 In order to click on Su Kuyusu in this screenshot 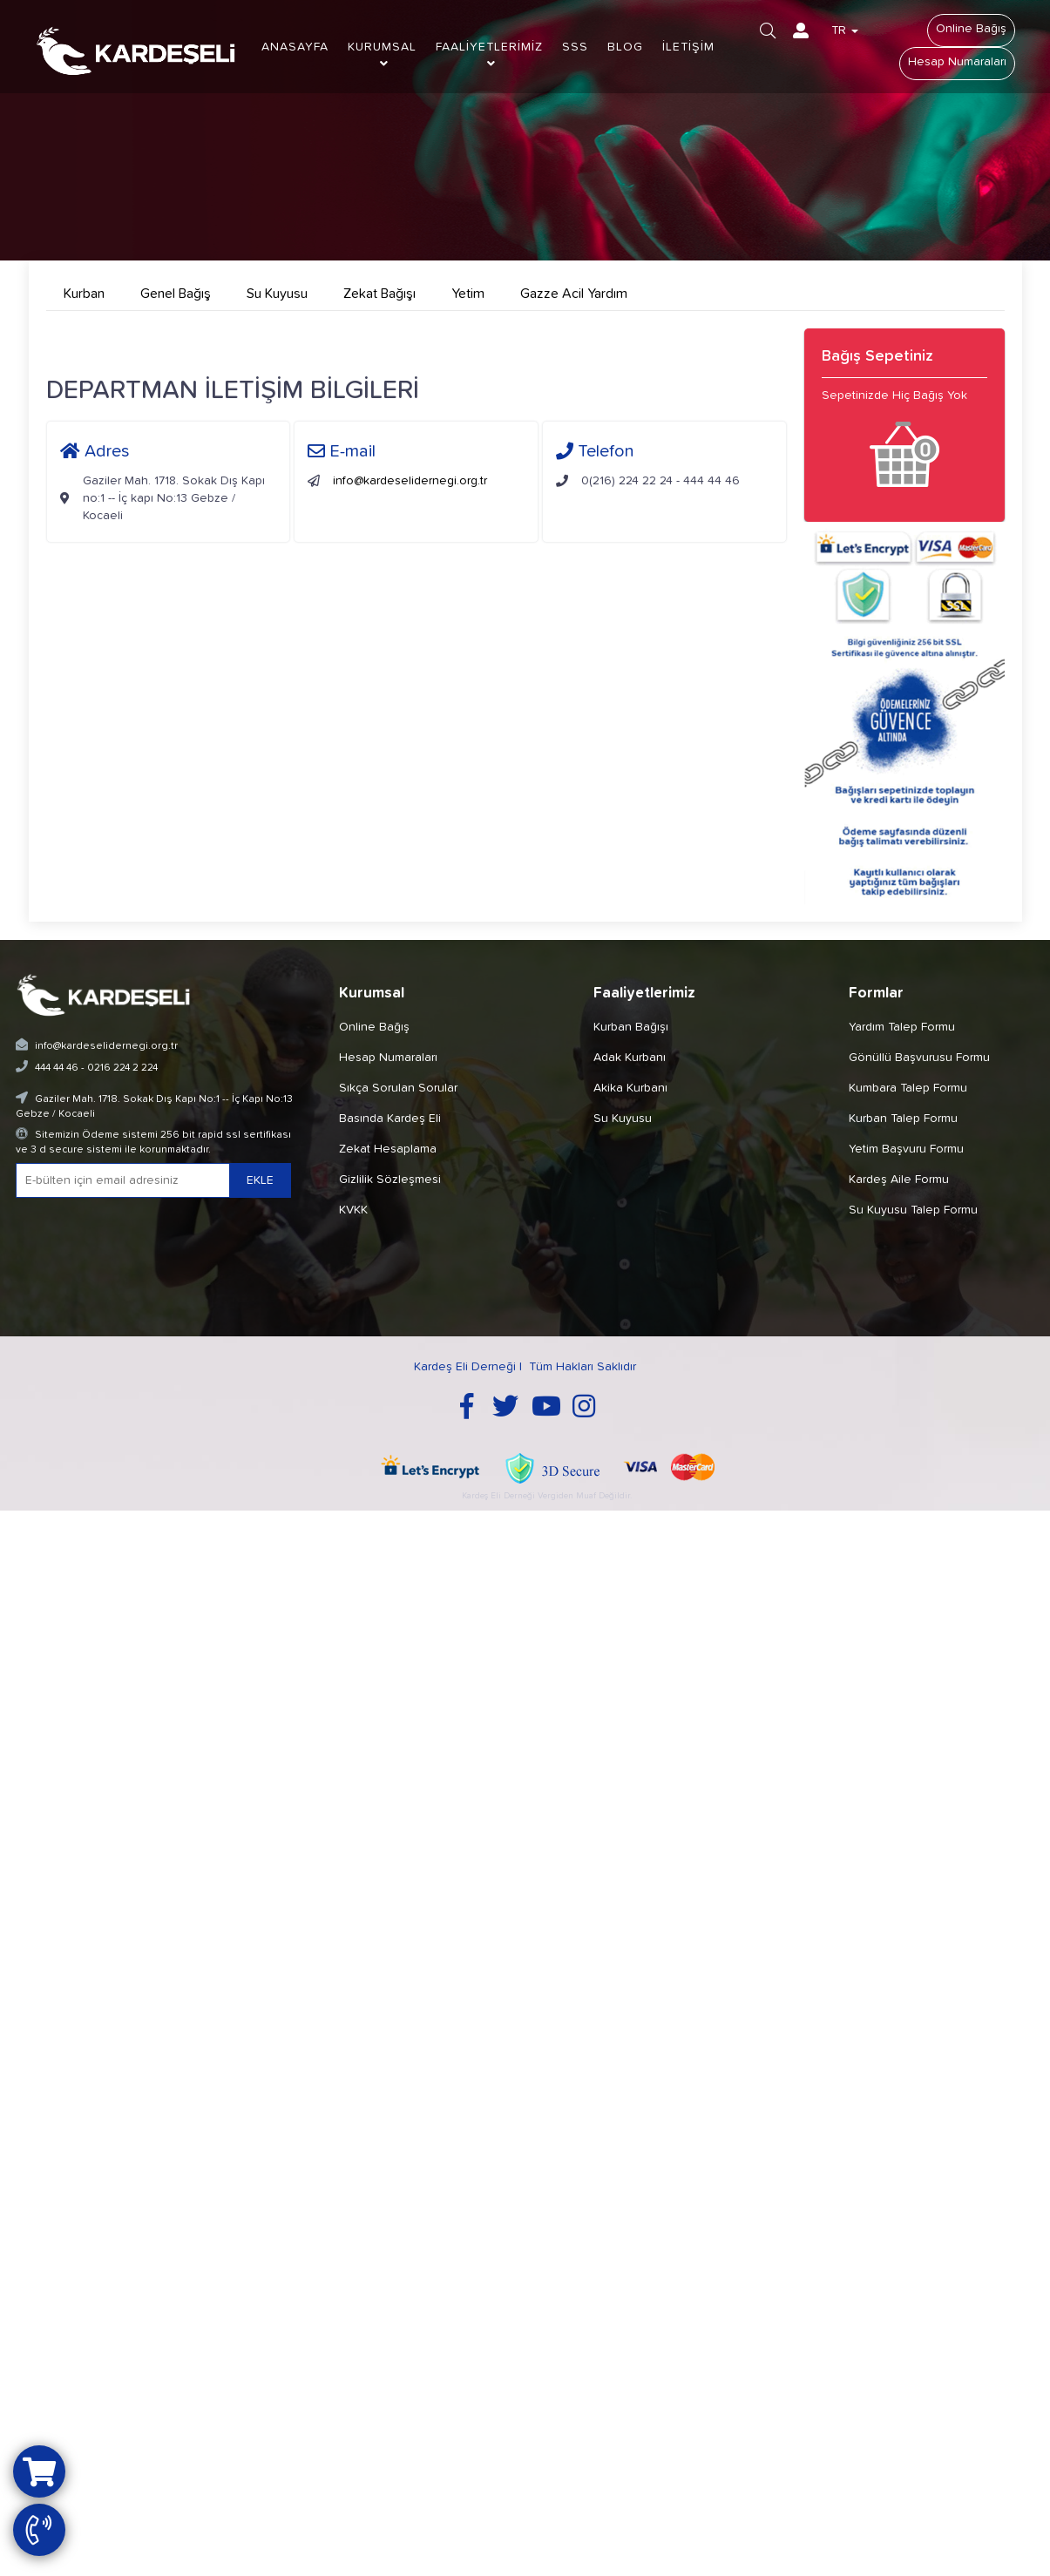, I will do `click(277, 294)`.